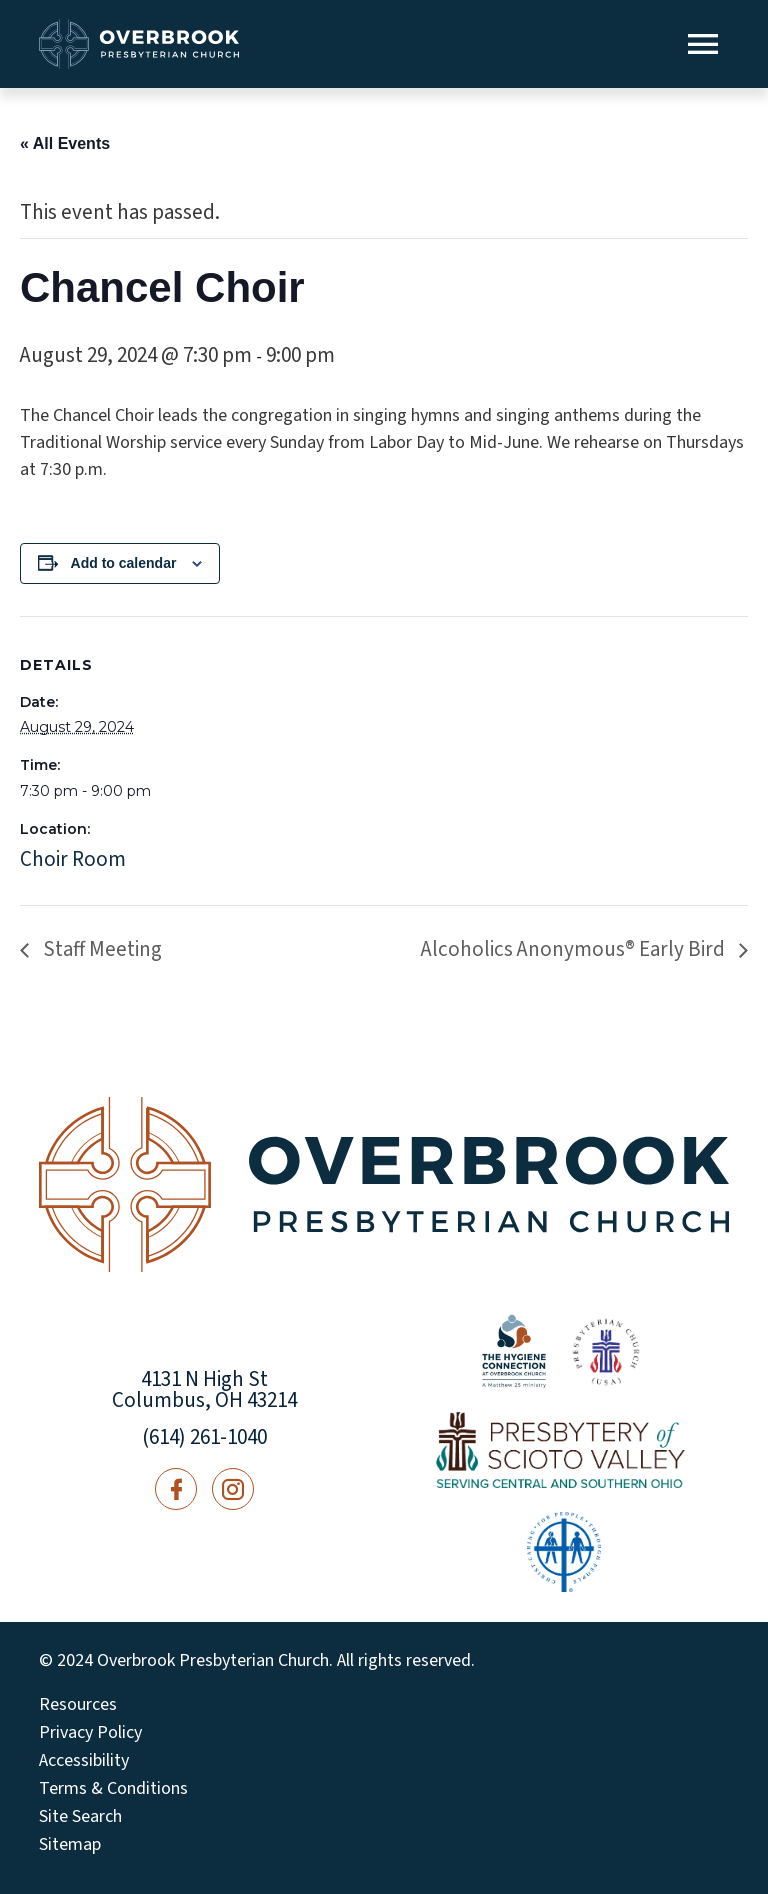 Image resolution: width=768 pixels, height=1894 pixels. What do you see at coordinates (124, 563) in the screenshot?
I see `Add to calendar` at bounding box center [124, 563].